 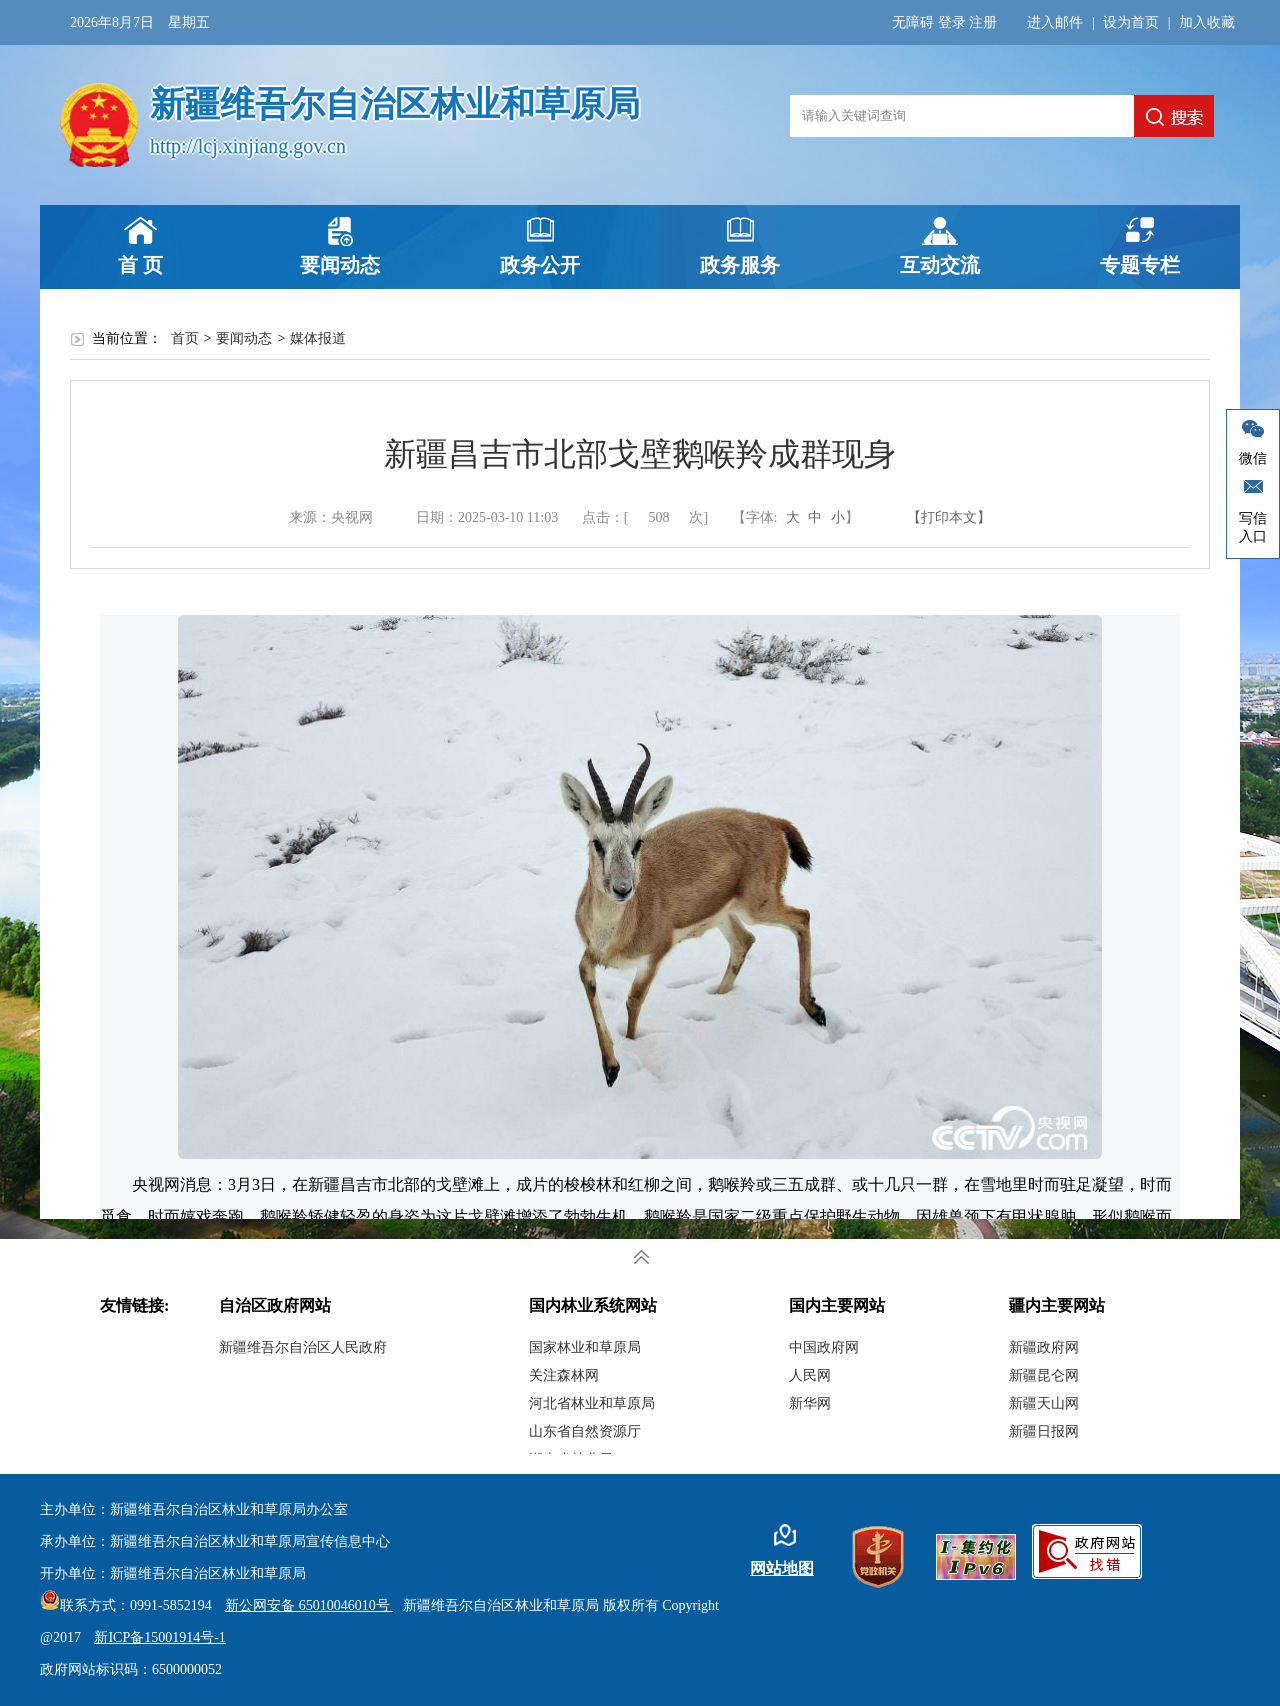 I want to click on 河北省林业和草原局, so click(x=592, y=1403).